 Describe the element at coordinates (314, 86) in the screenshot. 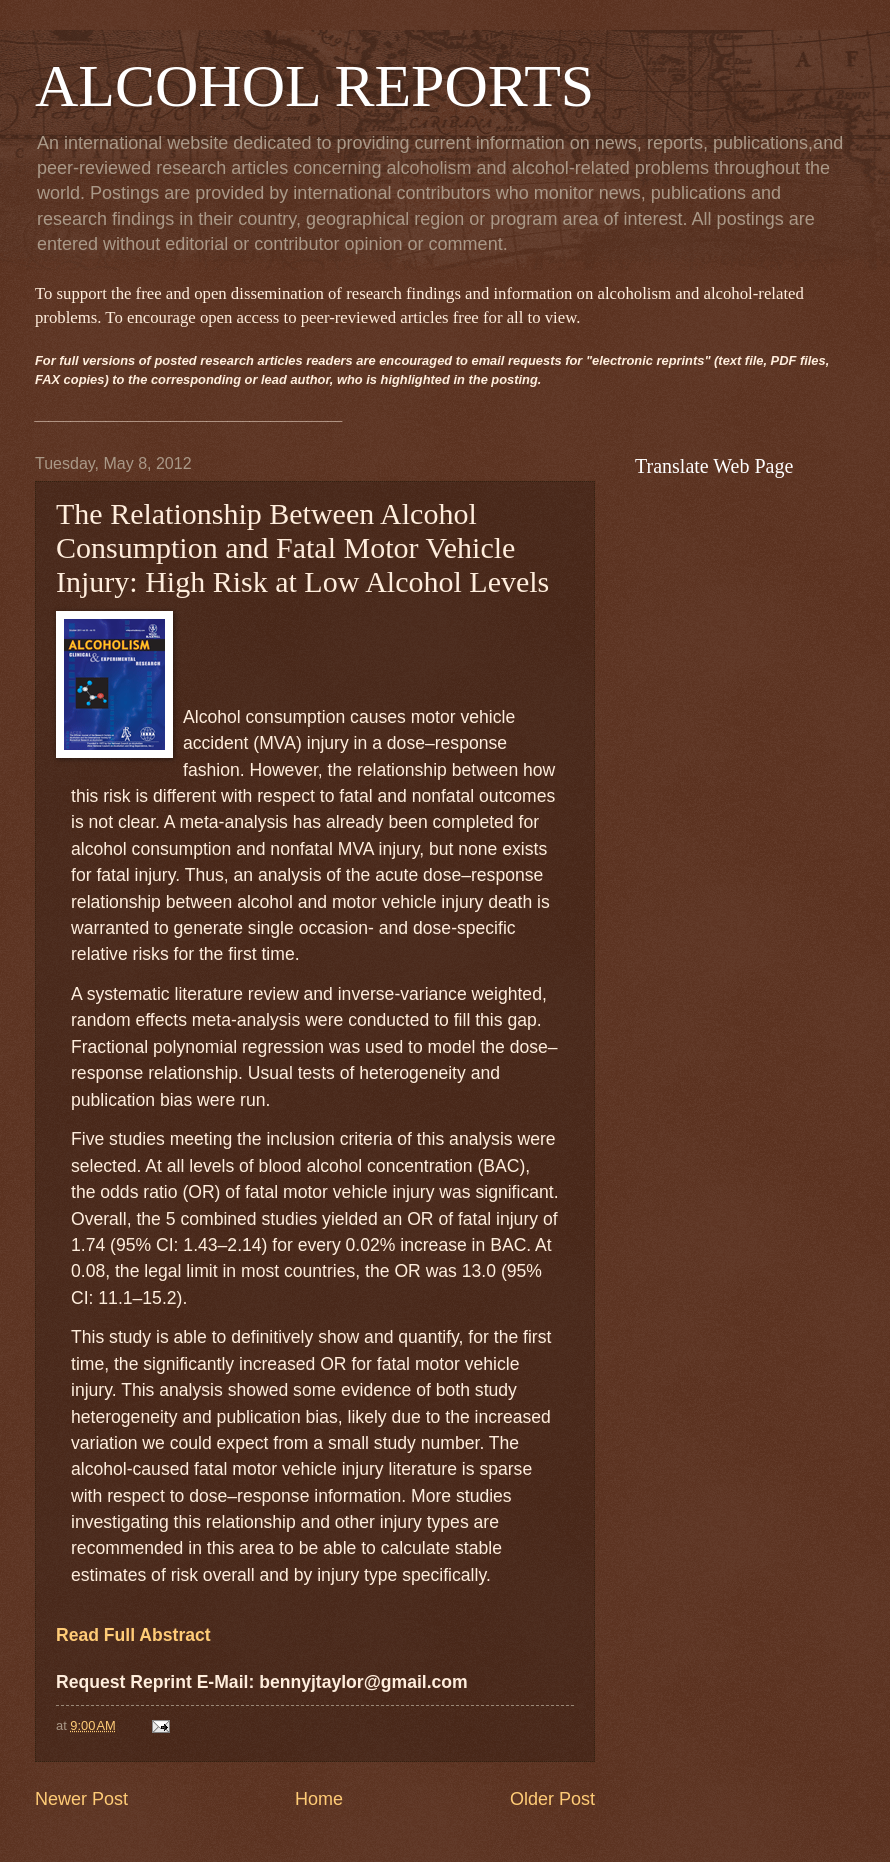

I see `ALCOHOL REPORTS` at that location.